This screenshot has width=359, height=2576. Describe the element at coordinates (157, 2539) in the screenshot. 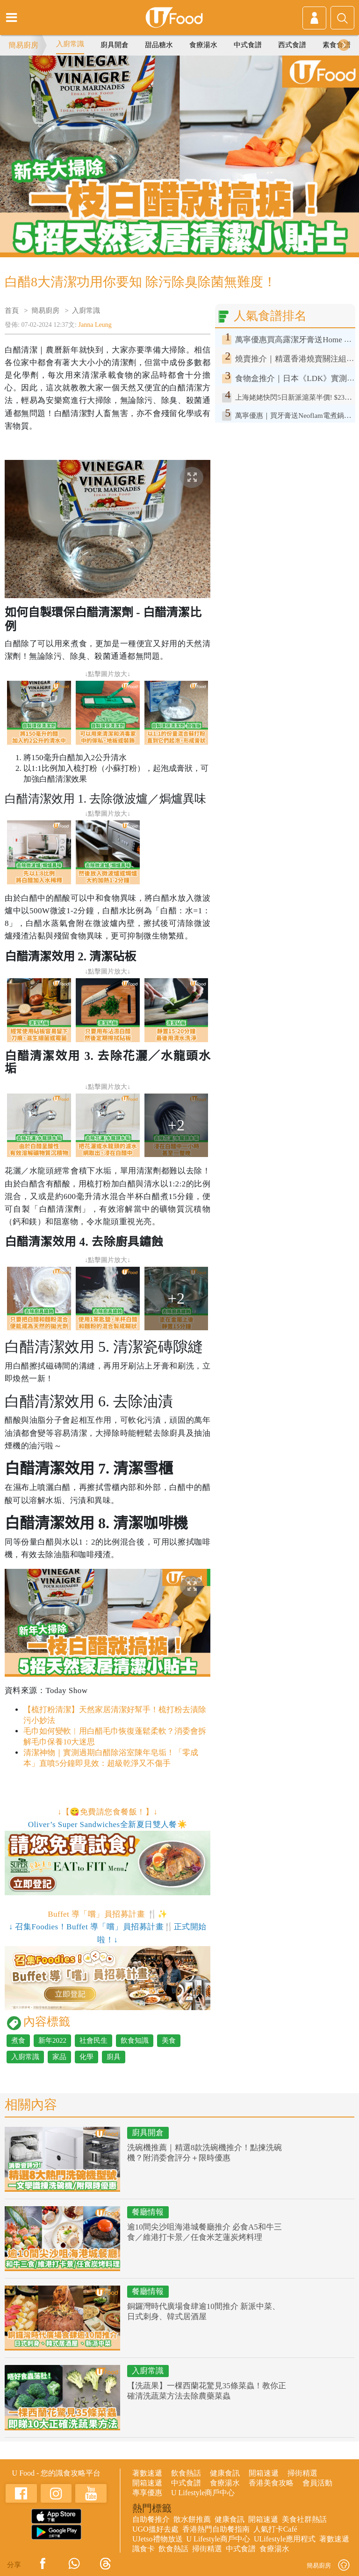

I see `UJetso禮物放送` at that location.